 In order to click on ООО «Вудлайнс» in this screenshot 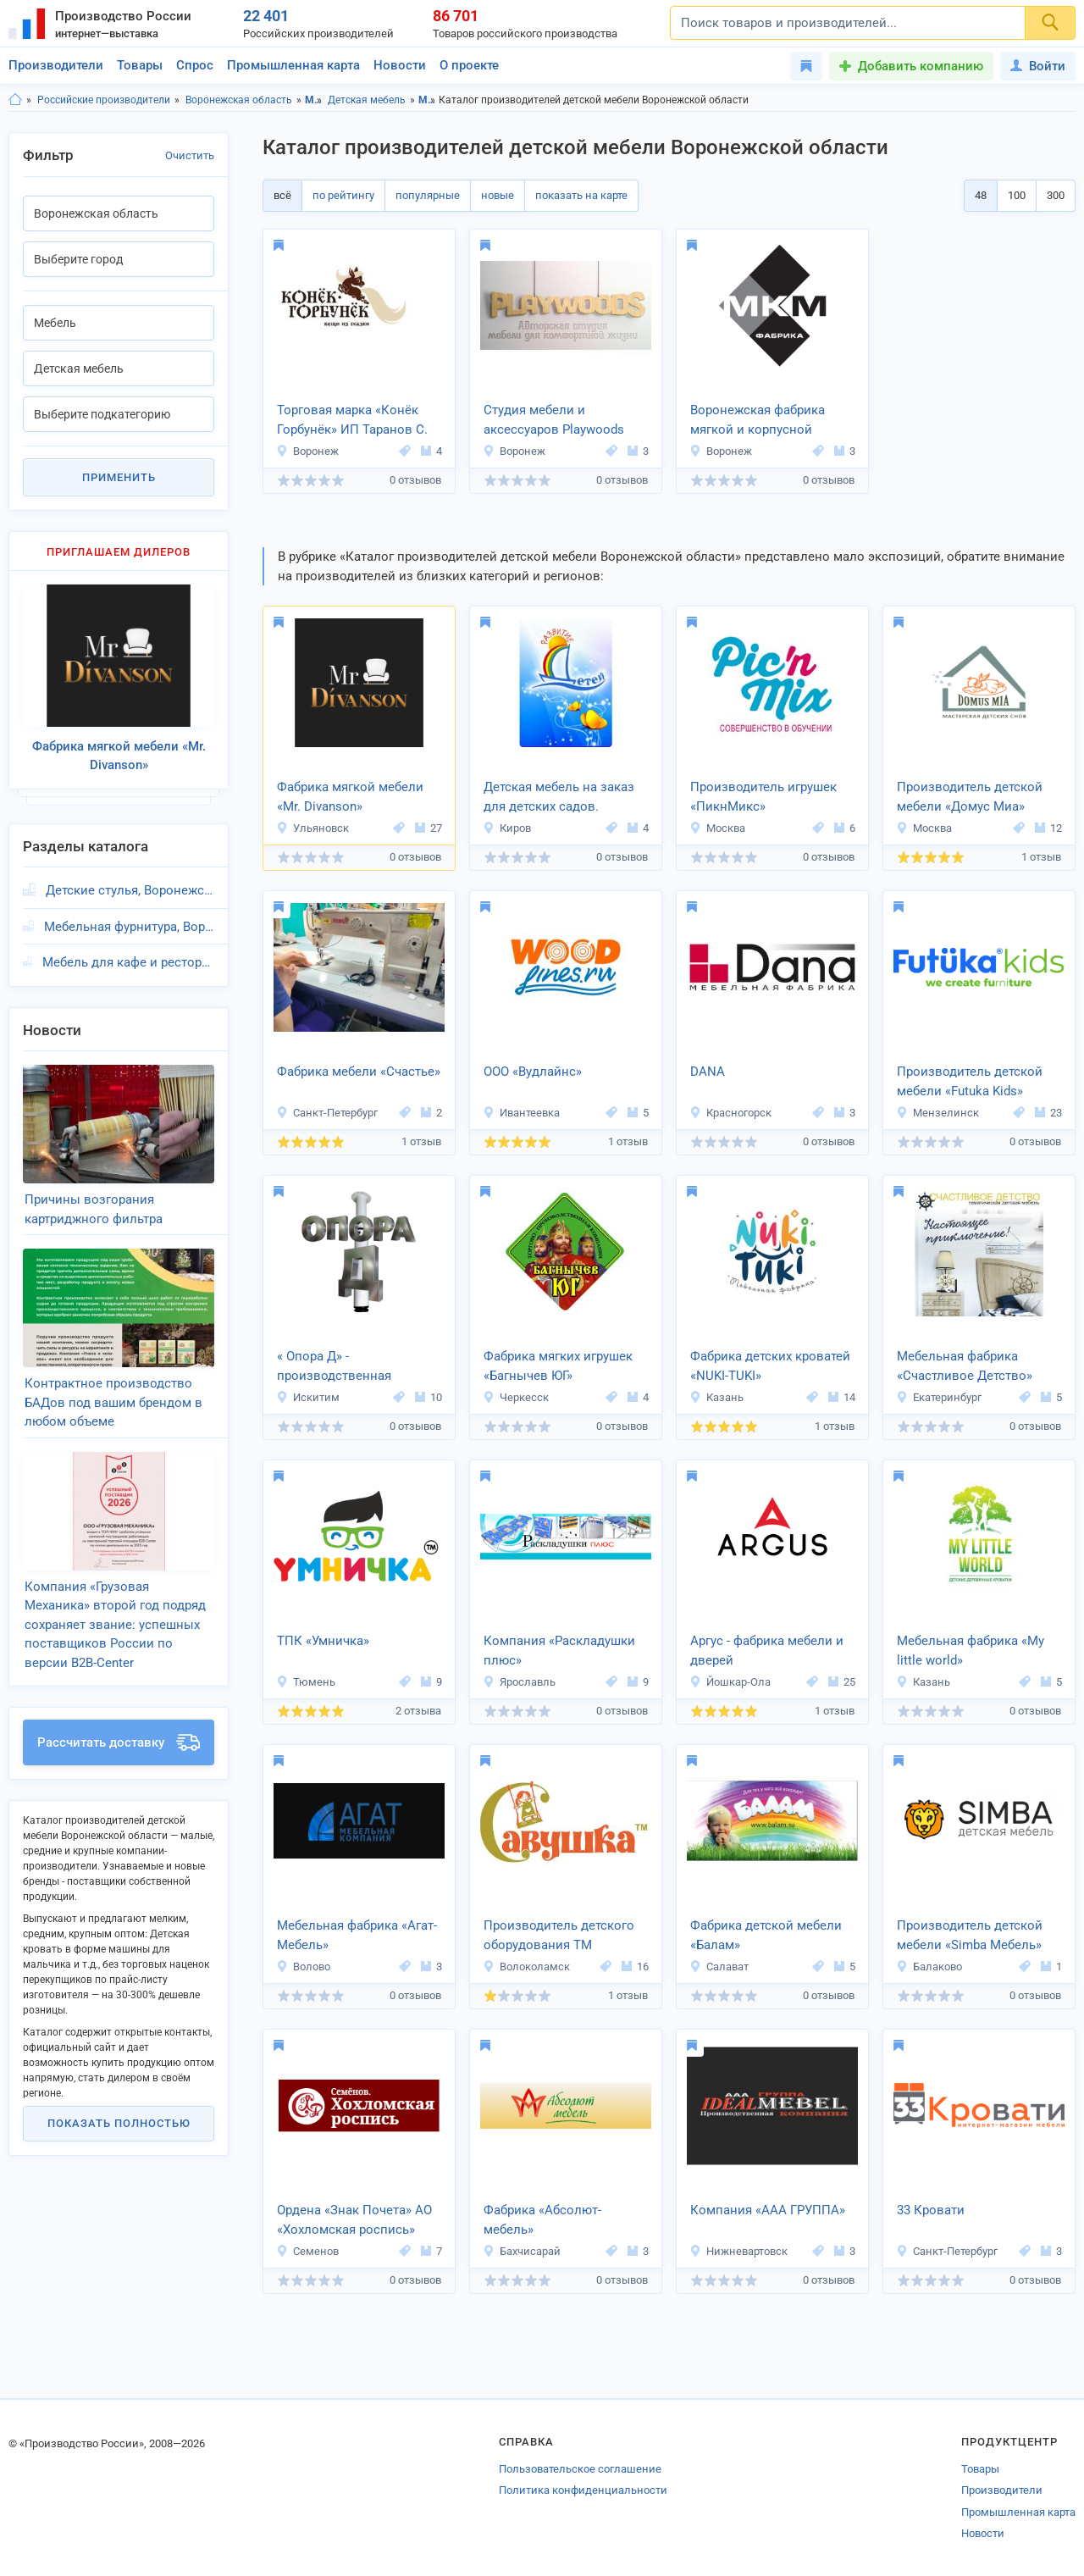, I will do `click(533, 1071)`.